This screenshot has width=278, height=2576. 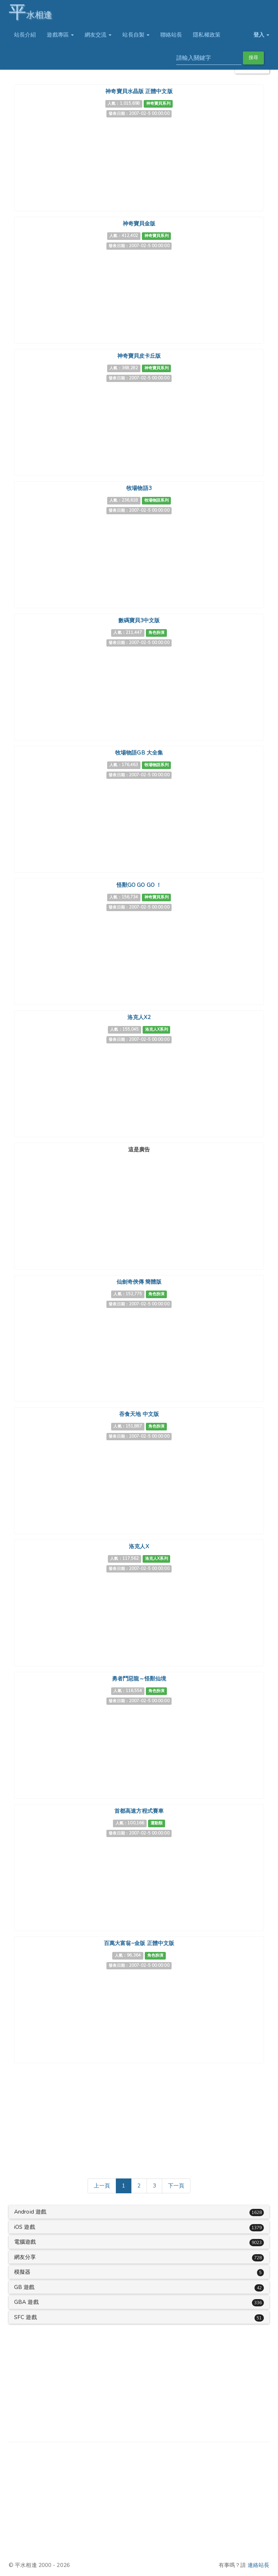 I want to click on [Next], so click(x=176, y=2186).